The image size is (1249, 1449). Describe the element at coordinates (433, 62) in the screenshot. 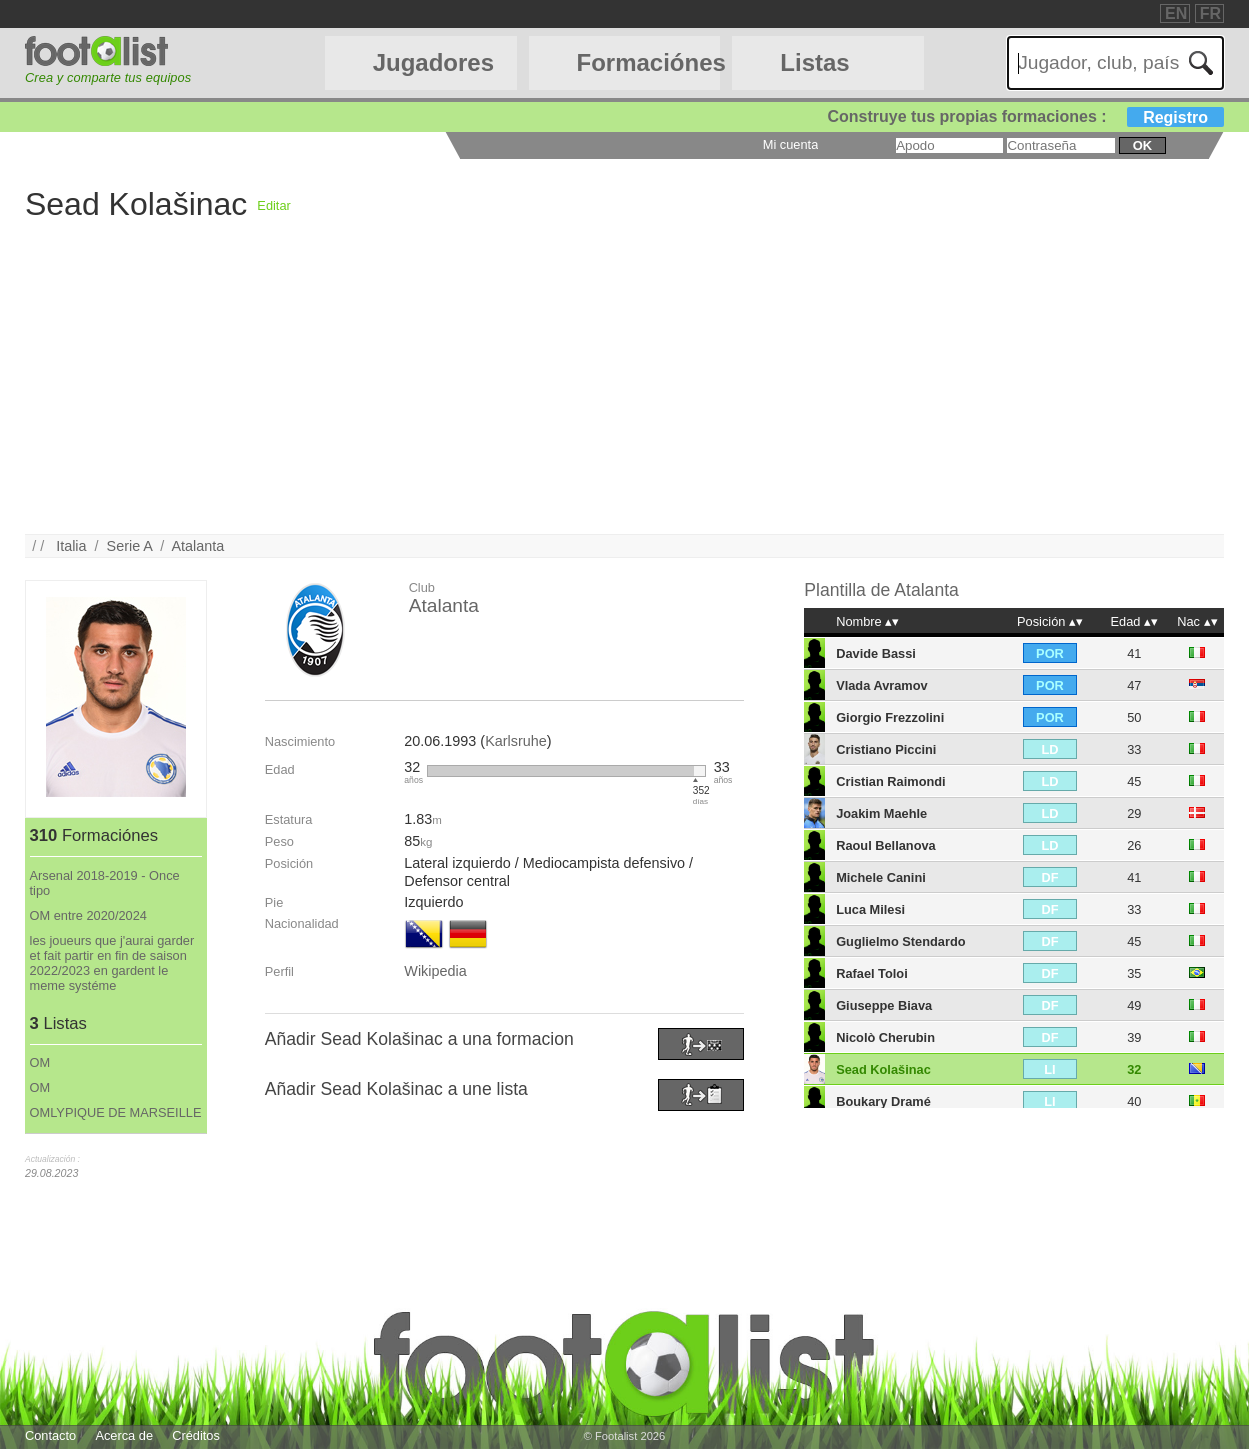

I see `Jugadores` at that location.